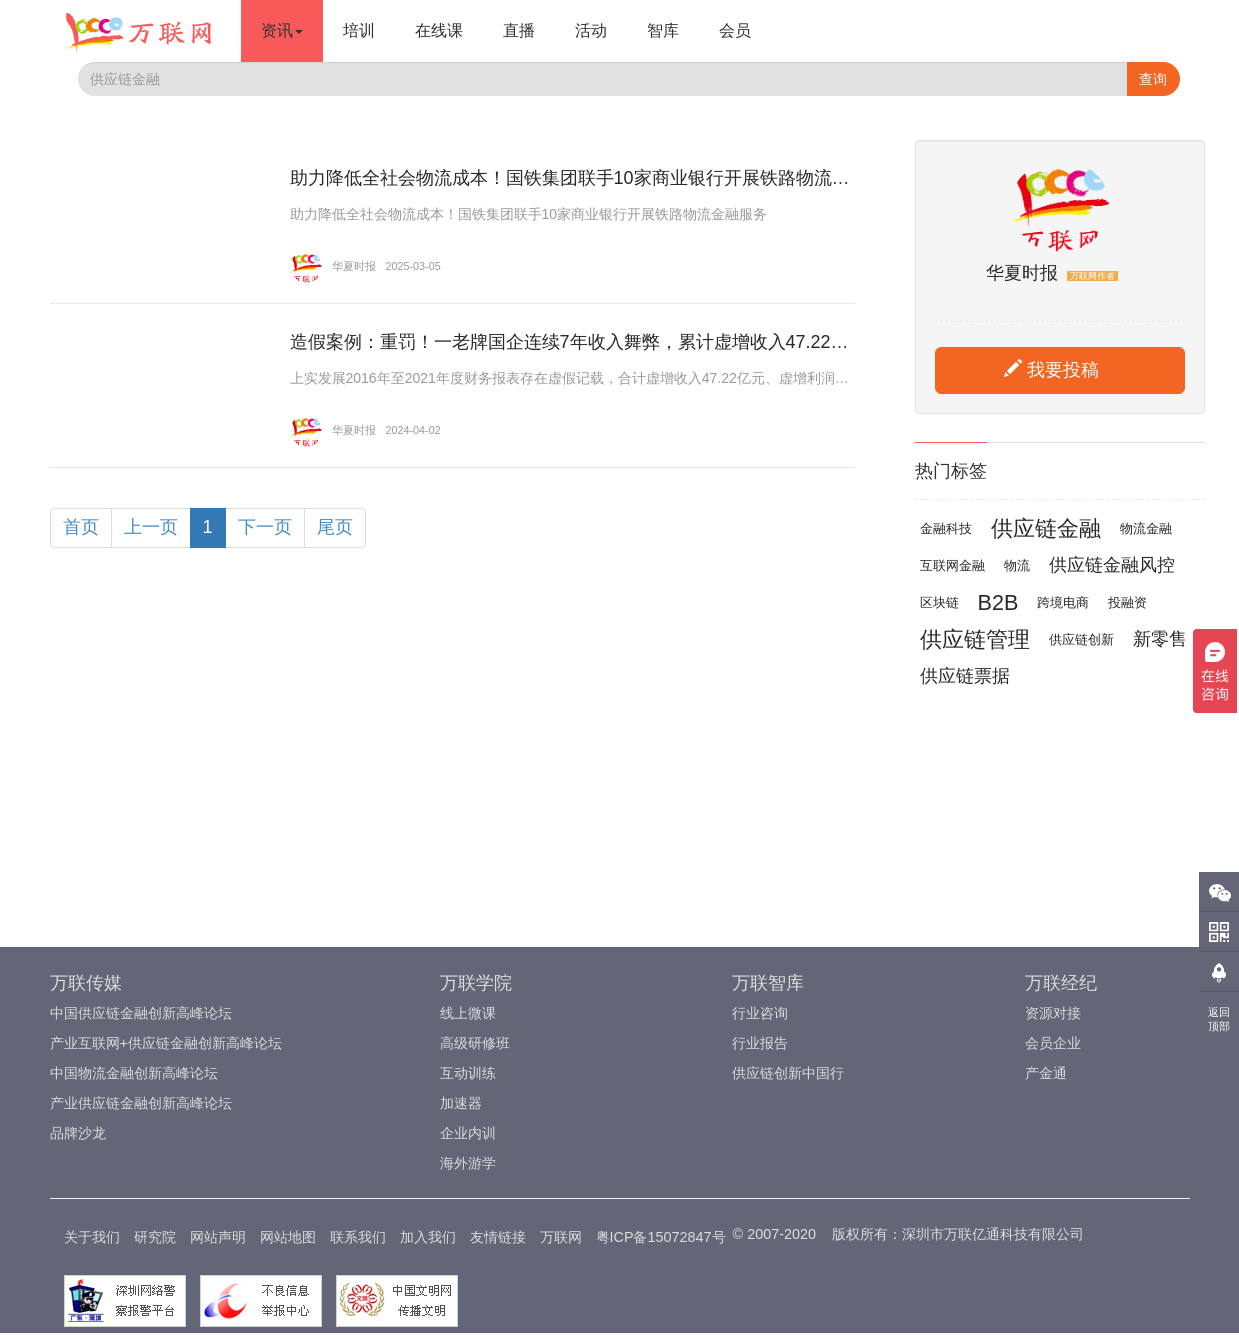  Describe the element at coordinates (1112, 565) in the screenshot. I see `供应链金融风控` at that location.